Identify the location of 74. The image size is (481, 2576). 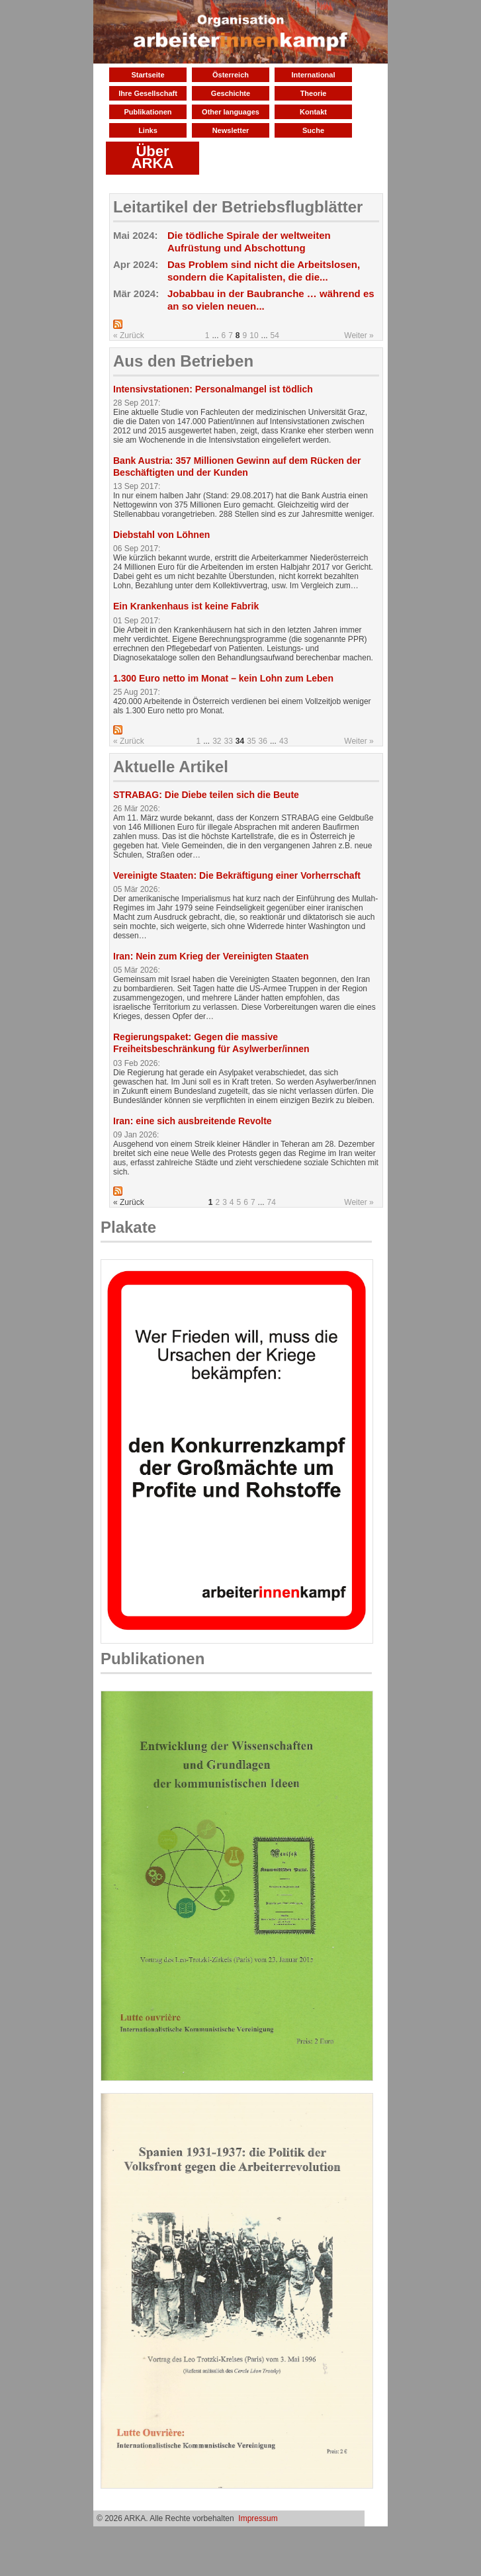
(271, 1202).